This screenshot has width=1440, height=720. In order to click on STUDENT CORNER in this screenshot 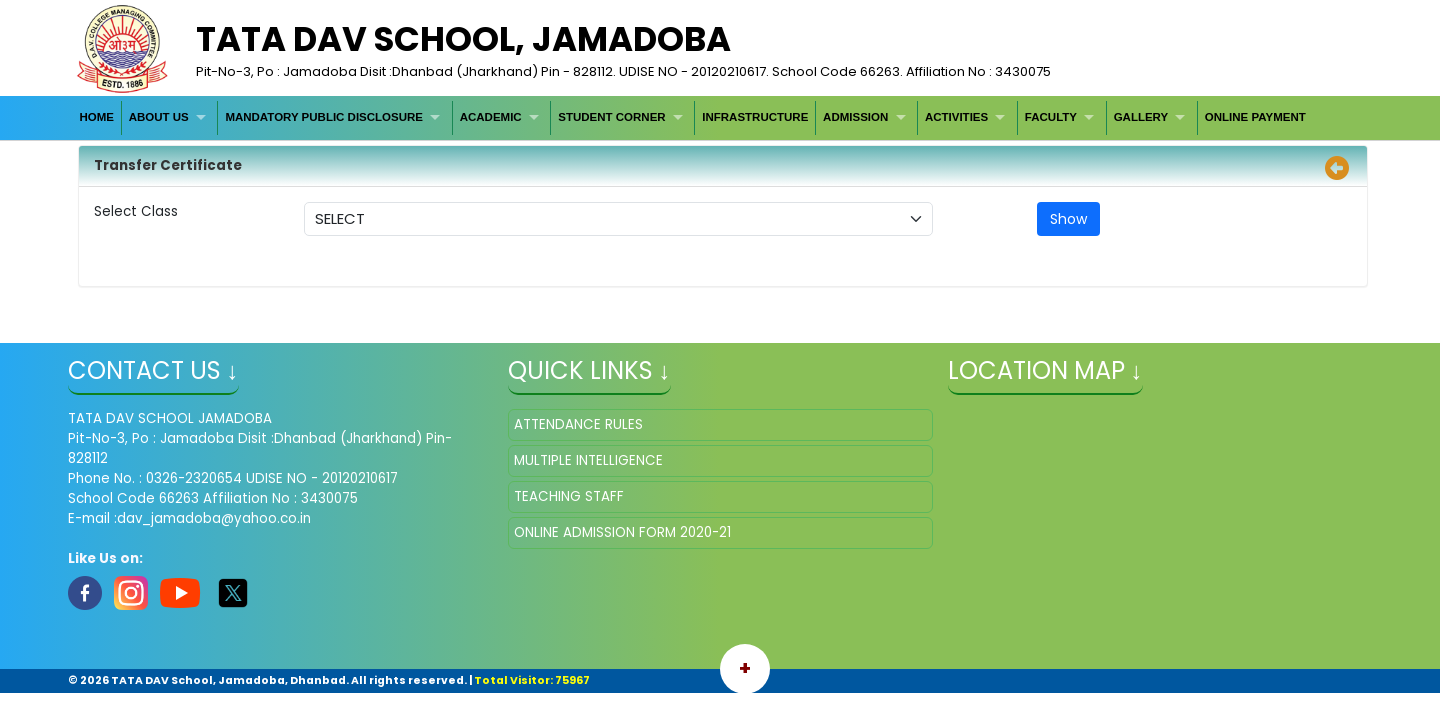, I will do `click(611, 117)`.